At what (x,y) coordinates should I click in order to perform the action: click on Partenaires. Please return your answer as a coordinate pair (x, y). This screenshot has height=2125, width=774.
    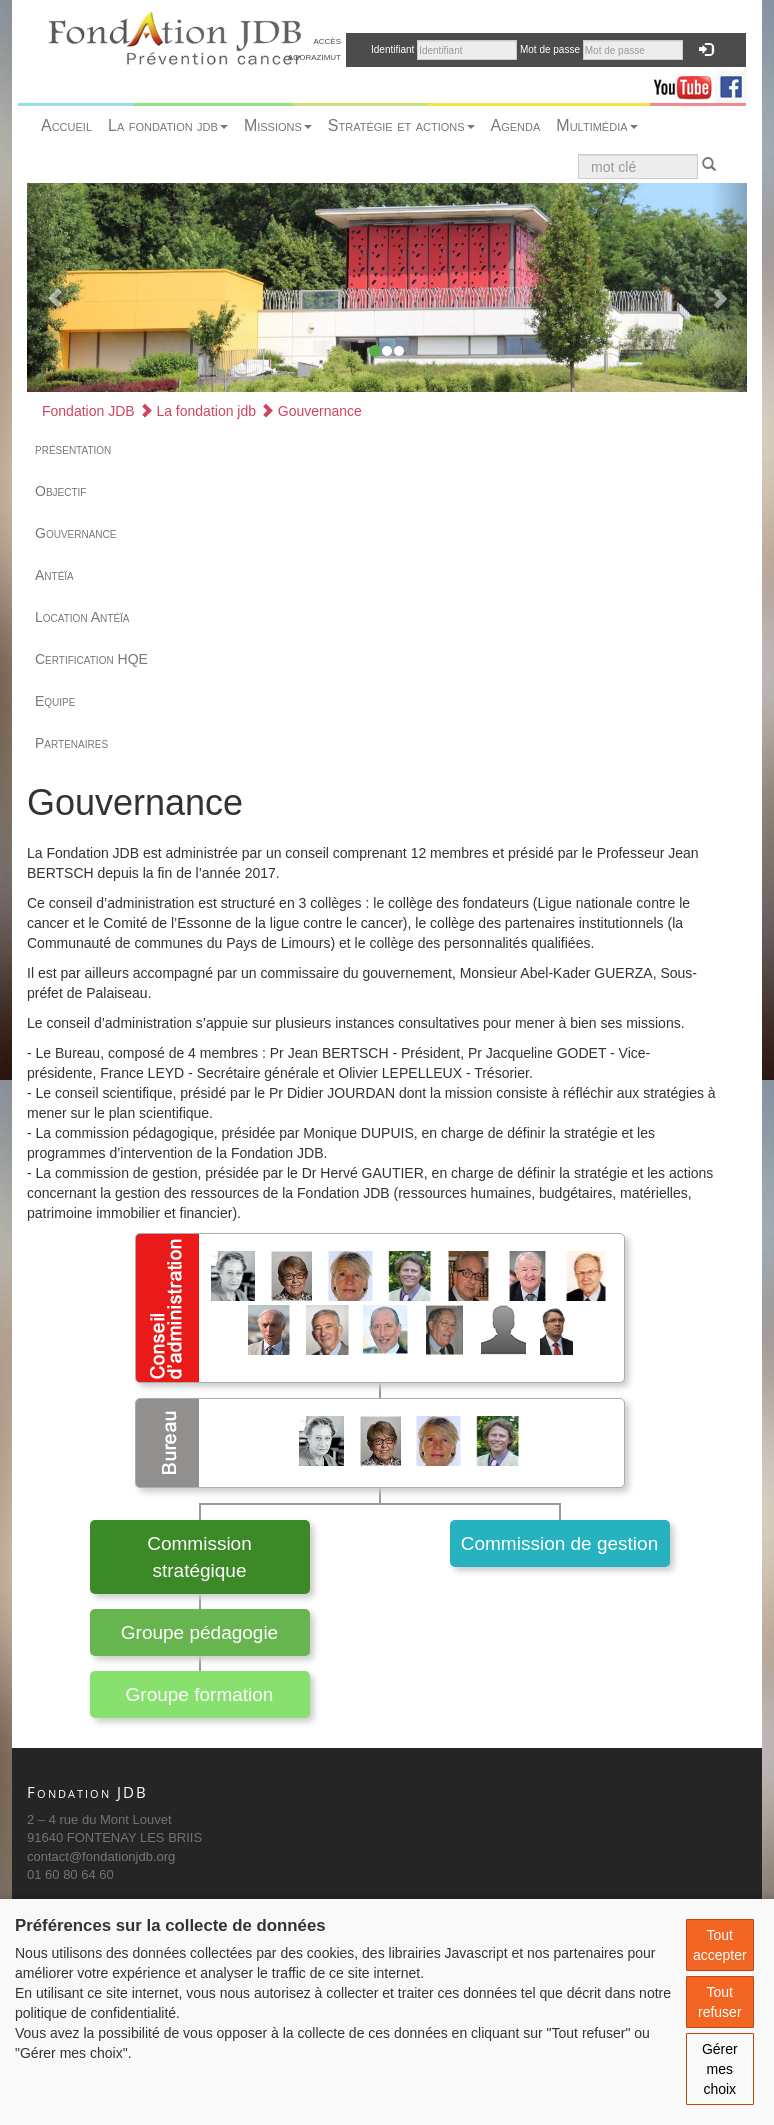
    Looking at the image, I should click on (71, 743).